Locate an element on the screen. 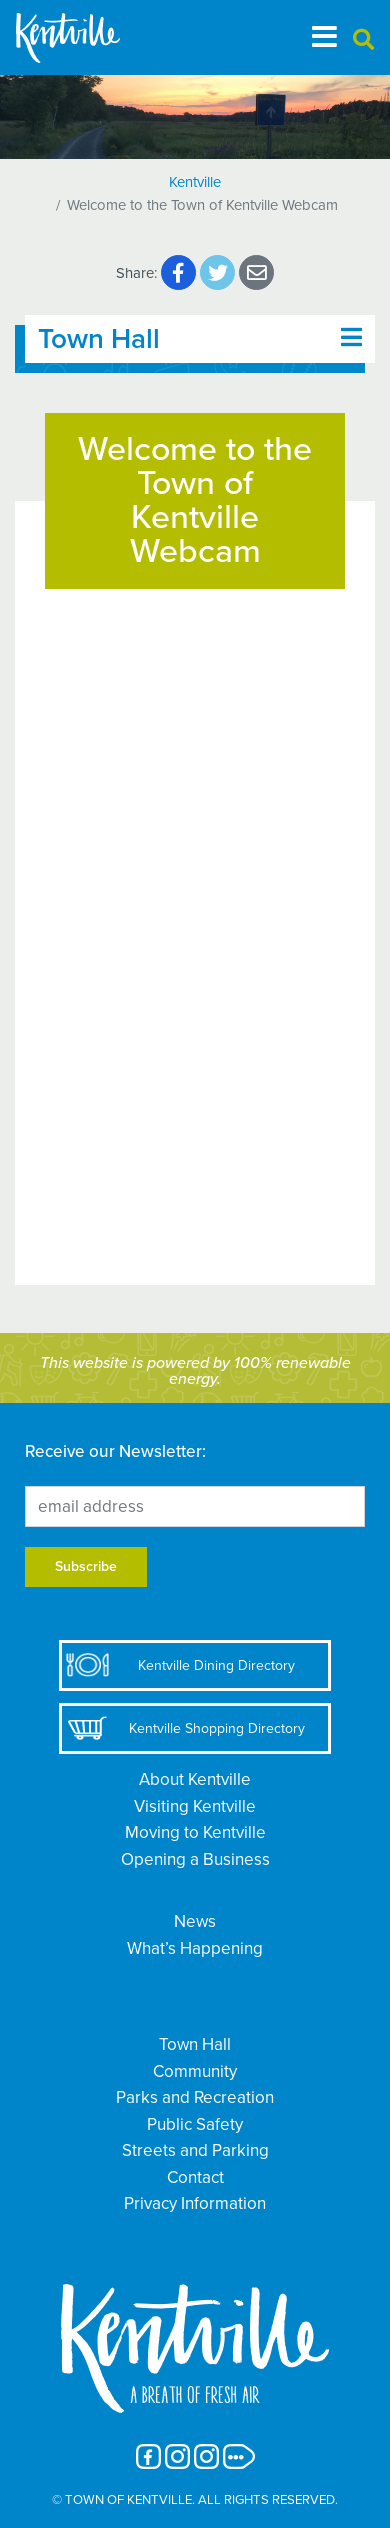  Parks and Recreation is located at coordinates (195, 2097).